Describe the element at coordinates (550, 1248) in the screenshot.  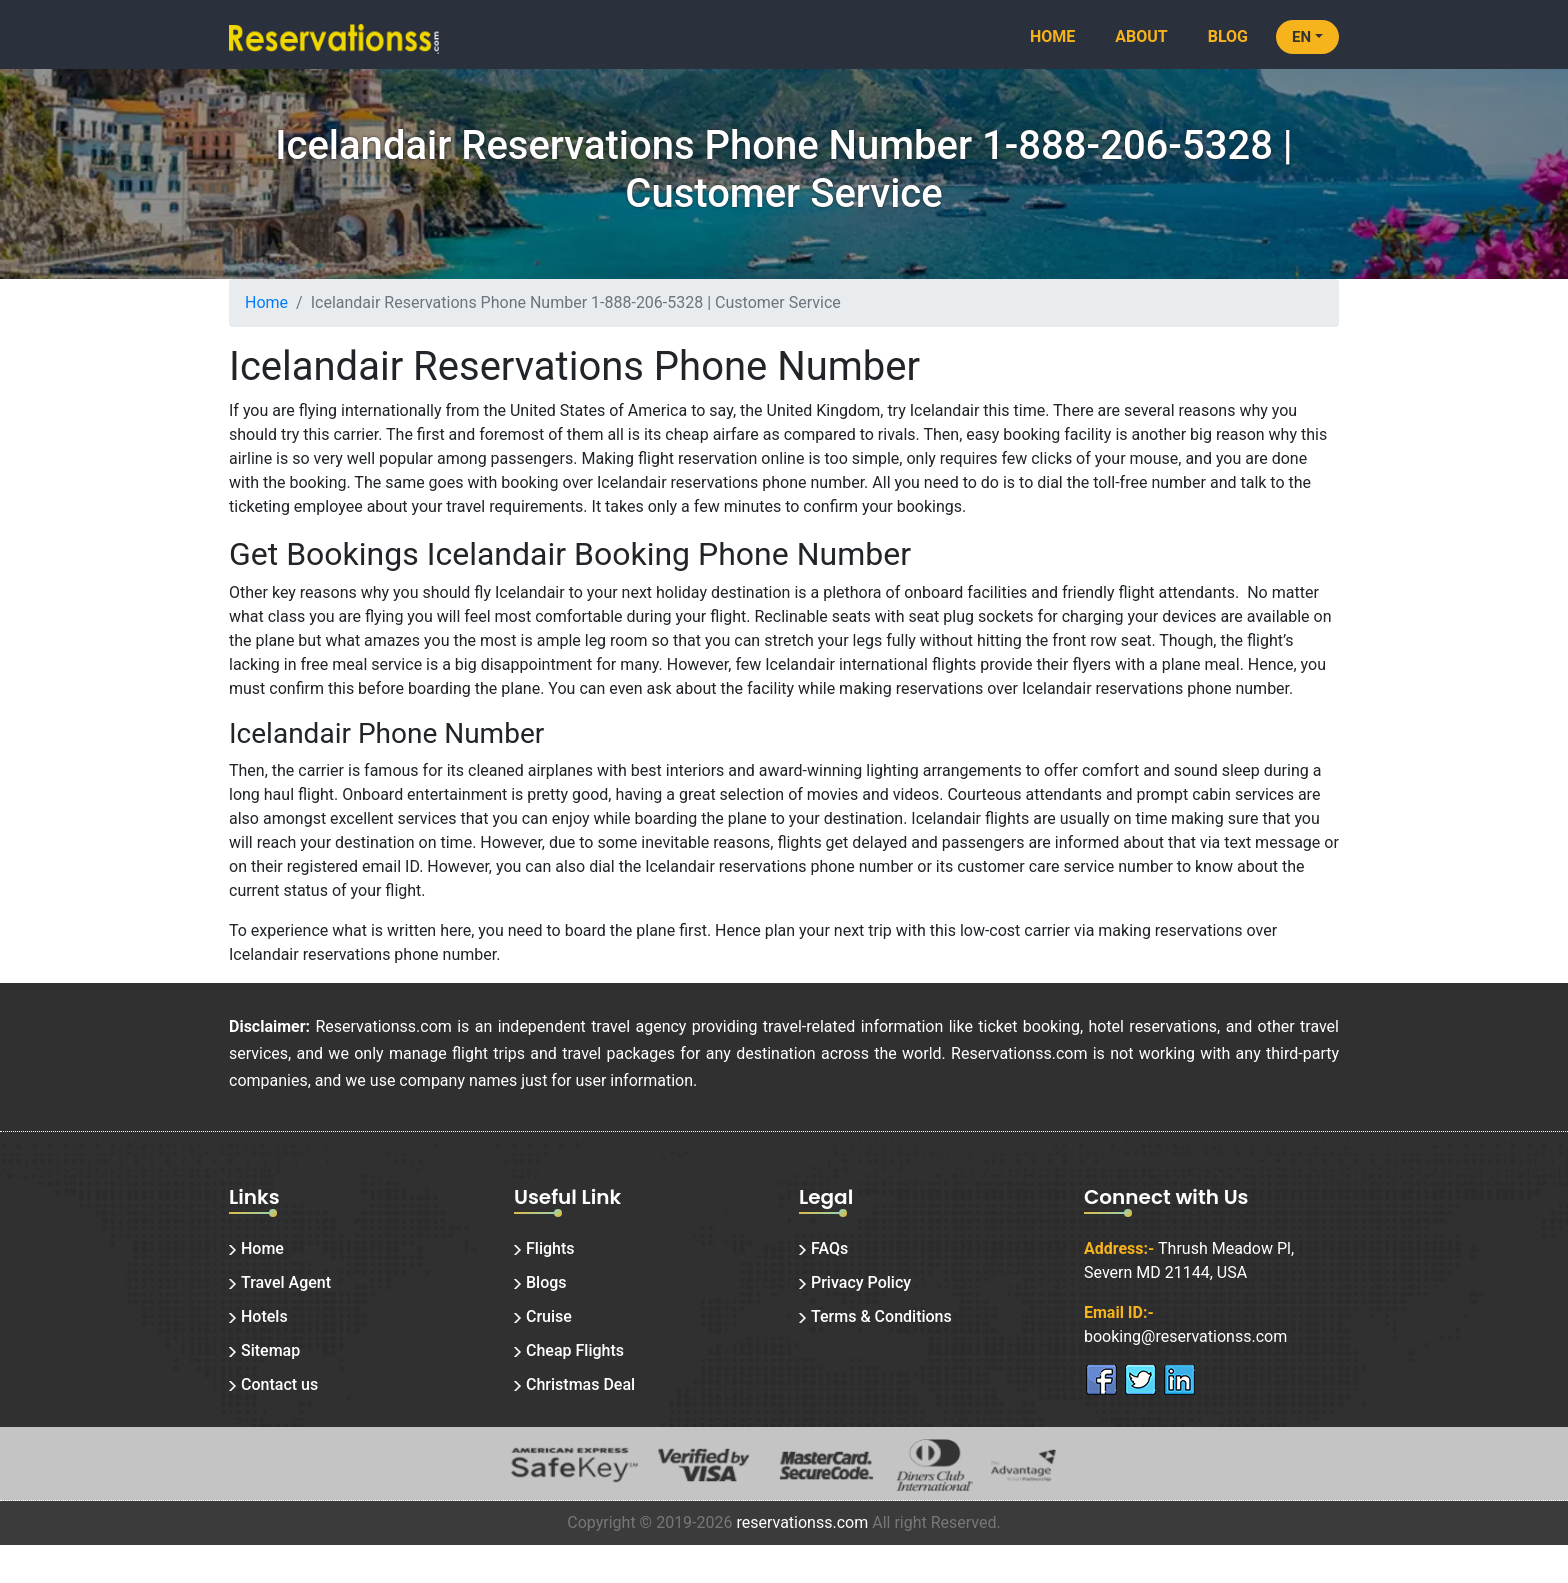
I see `Flights` at that location.